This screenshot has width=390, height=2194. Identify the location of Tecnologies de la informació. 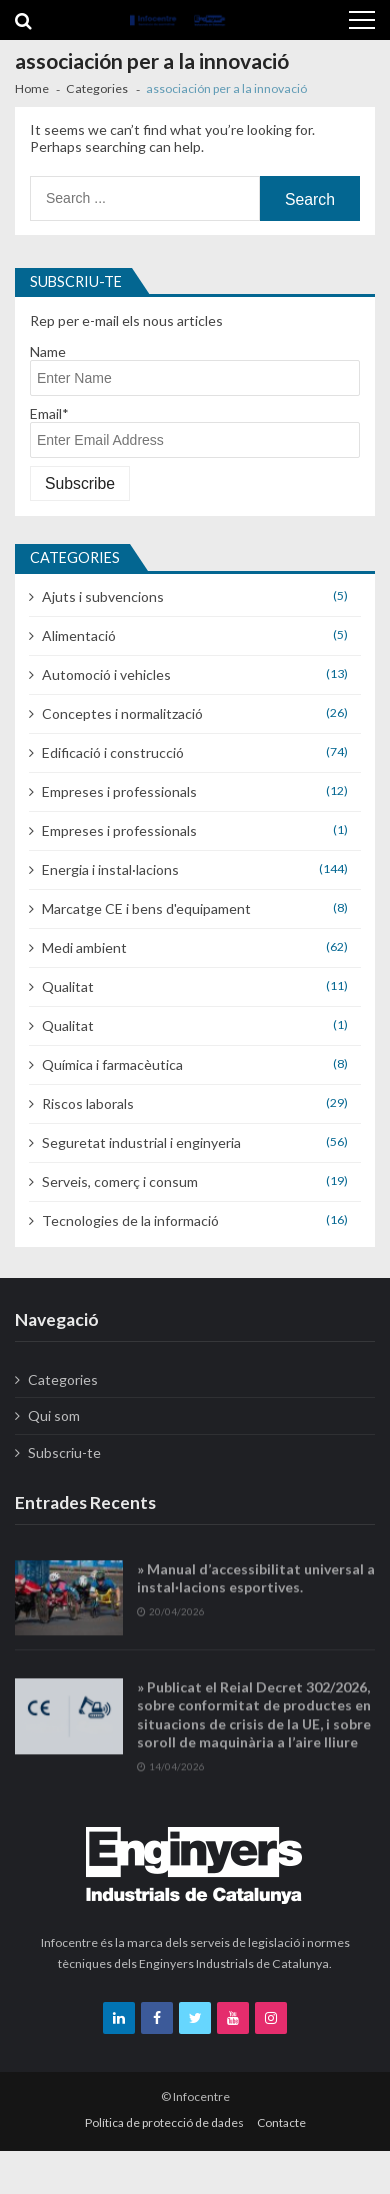
(130, 1220).